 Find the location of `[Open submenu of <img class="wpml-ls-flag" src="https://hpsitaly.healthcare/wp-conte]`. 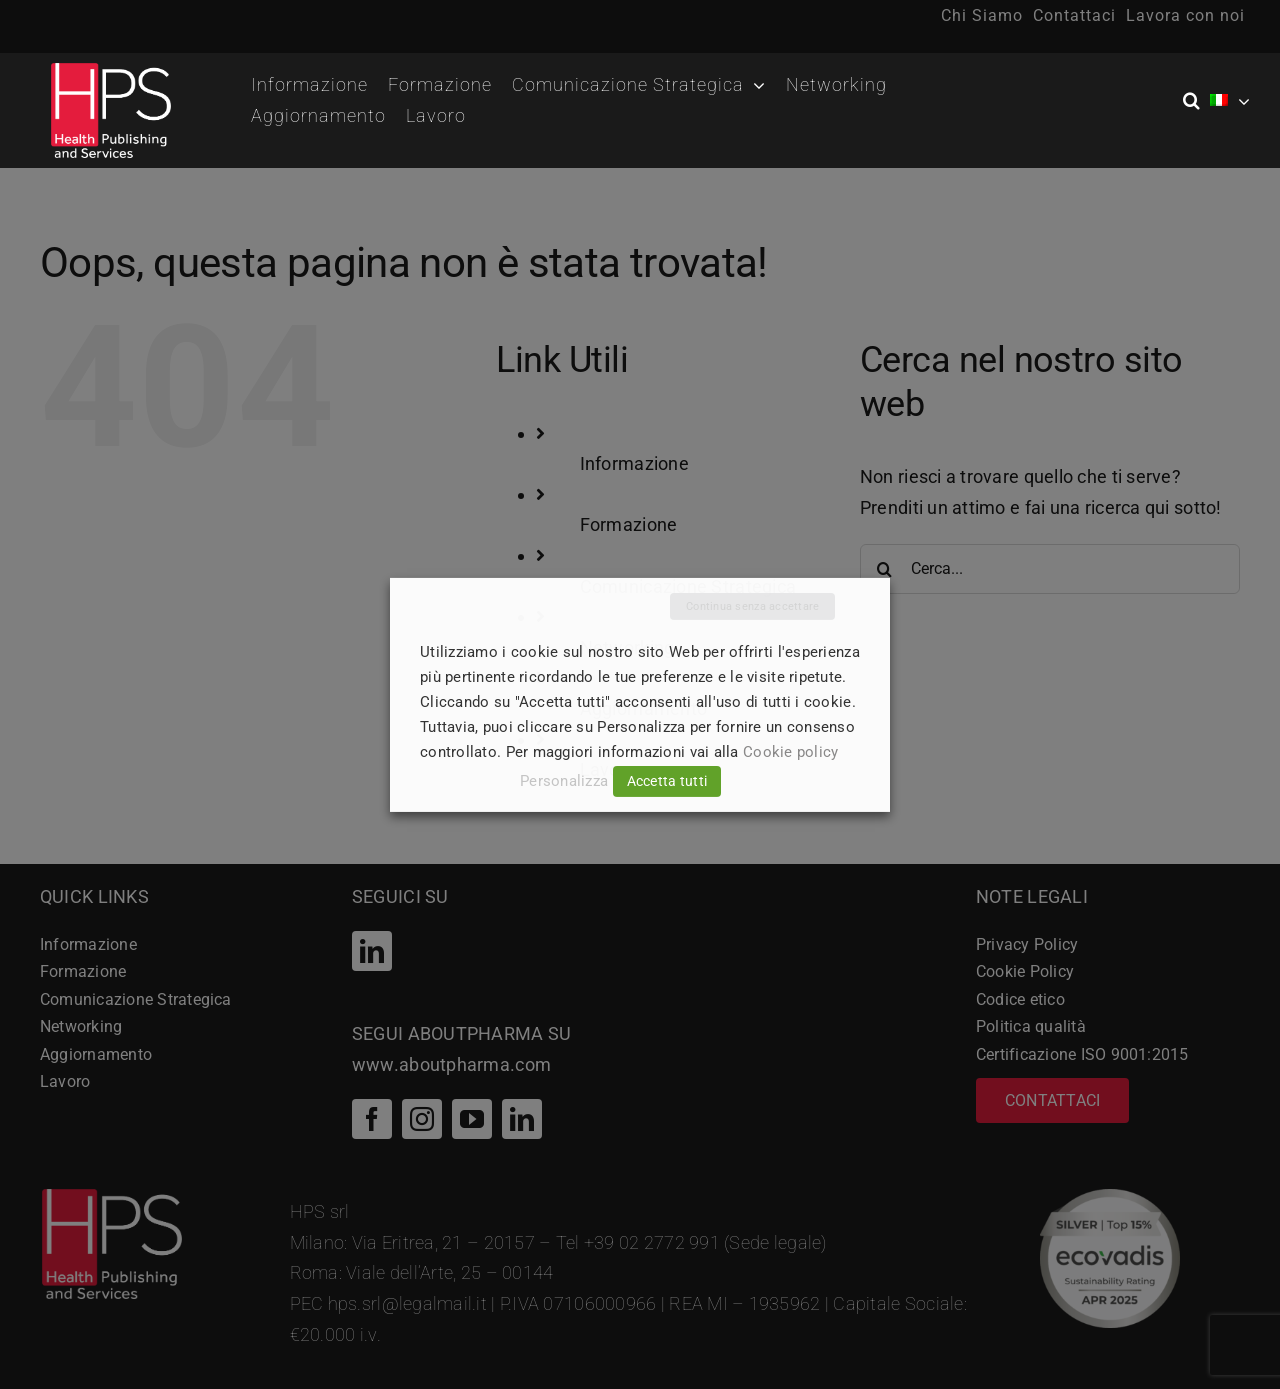

[Open submenu of <img class="wpml-ls-flag" src="https://hpsitaly.healthcare/wp-conte] is located at coordinates (1244, 101).